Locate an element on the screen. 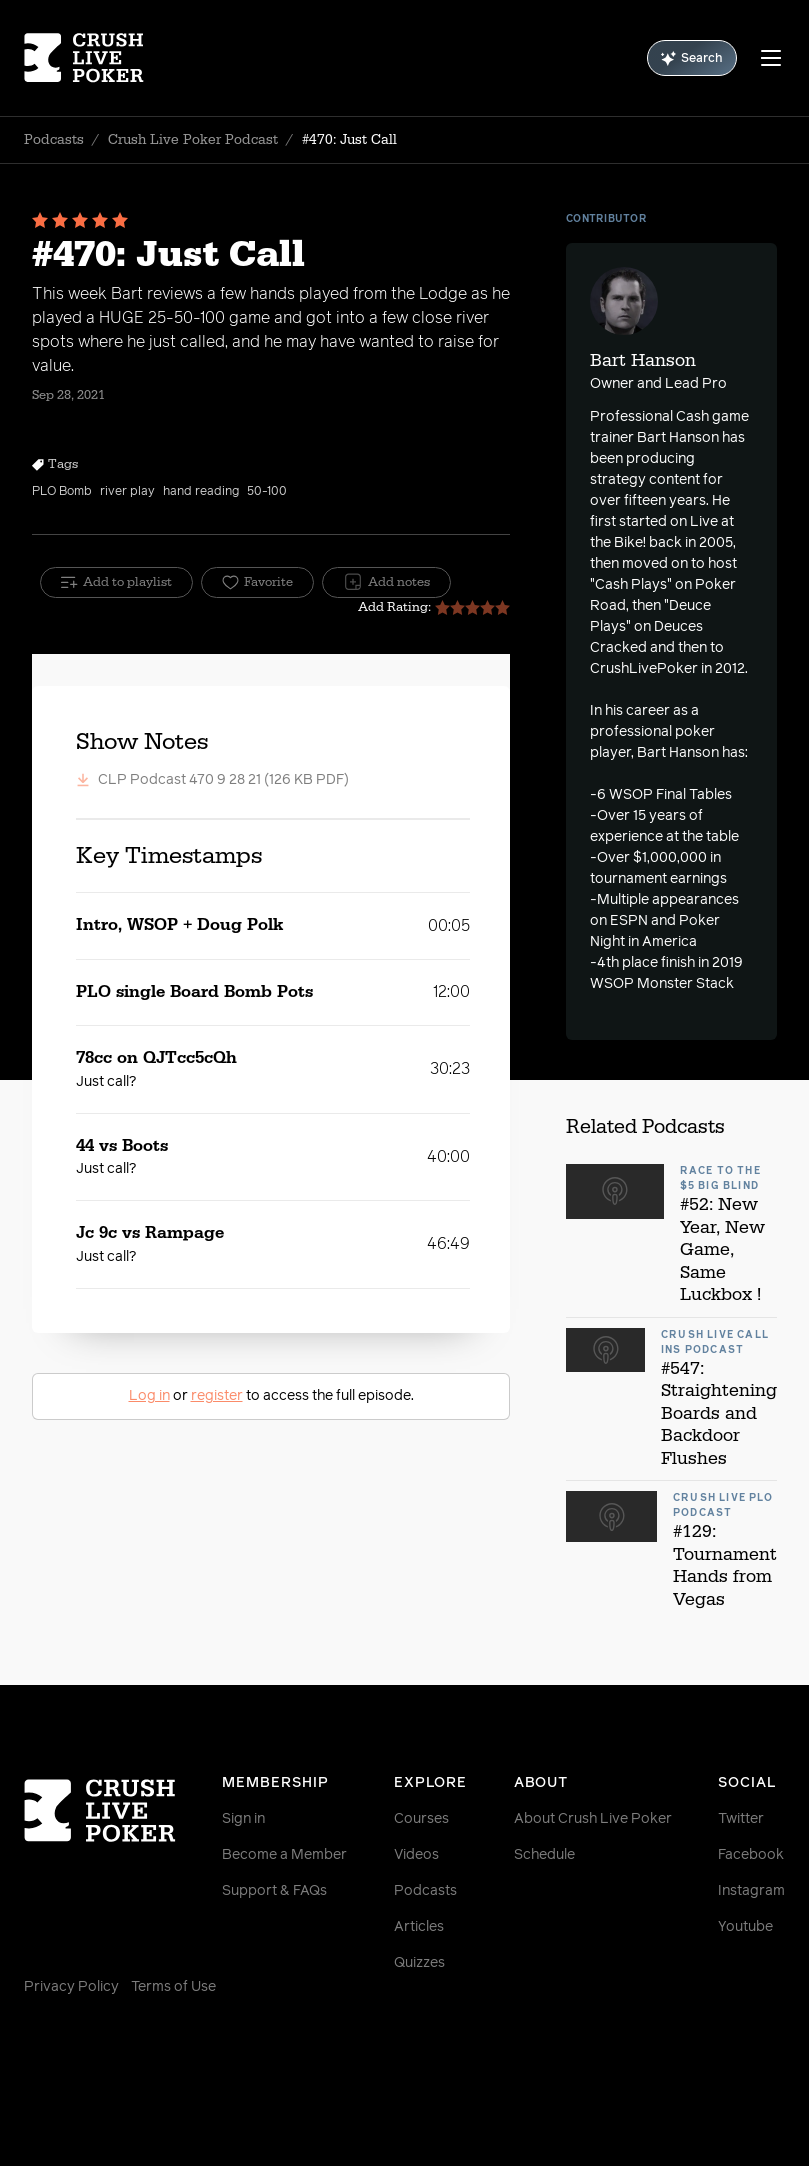 The image size is (809, 2166). Videos is located at coordinates (416, 1855).